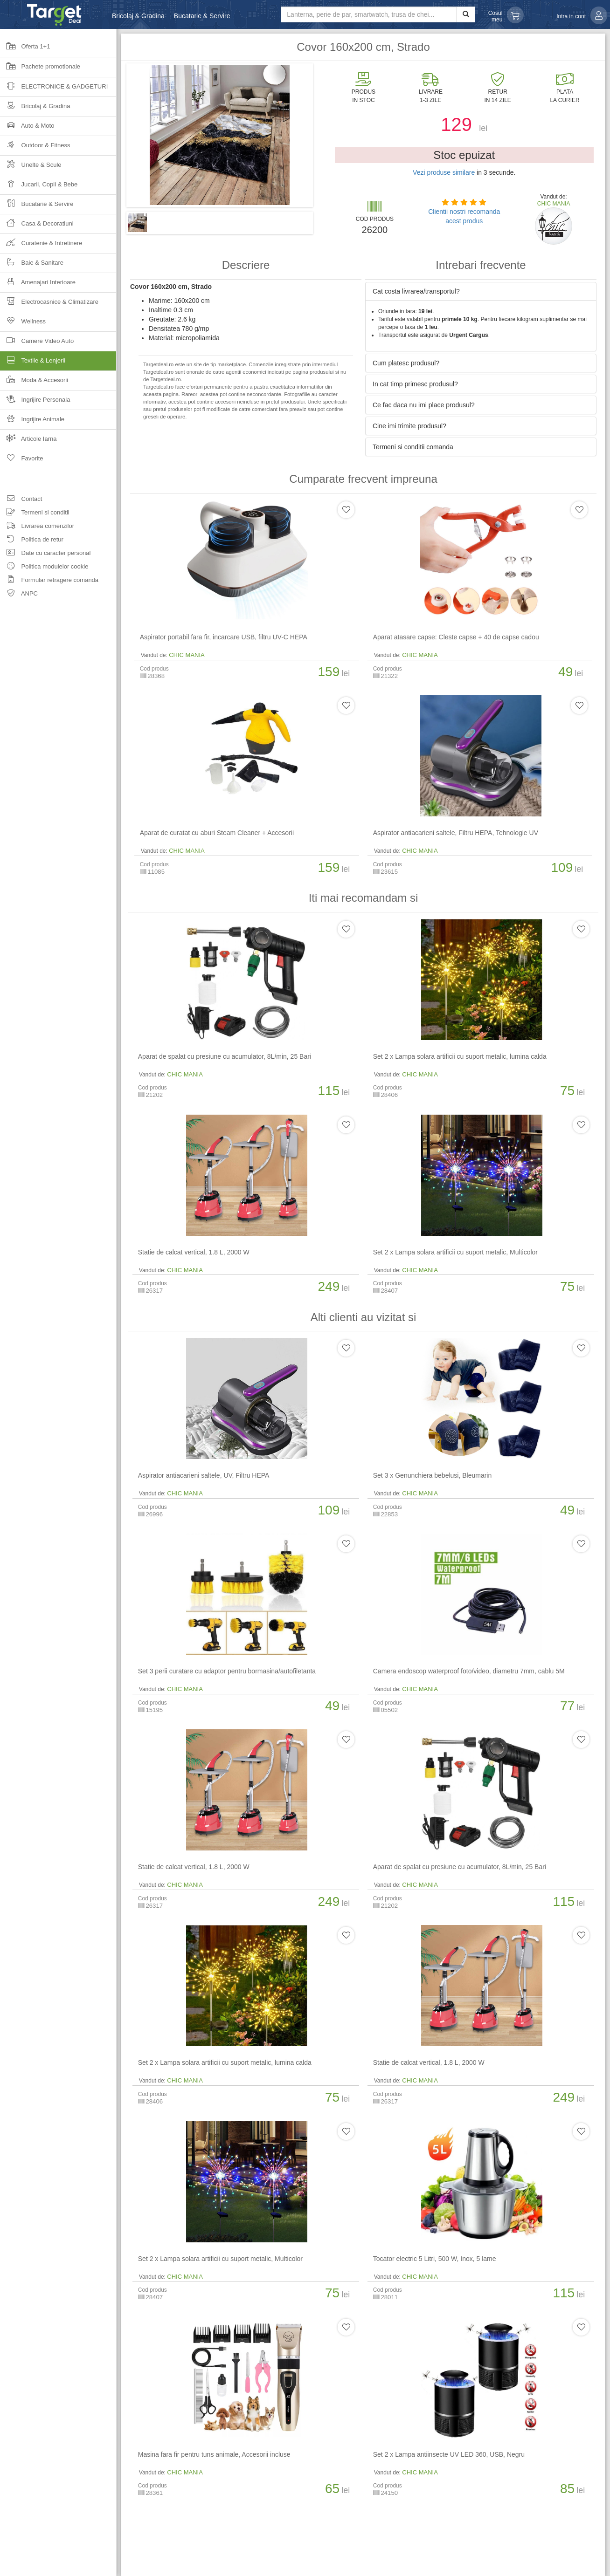 The width and height of the screenshot is (610, 2576). What do you see at coordinates (444, 172) in the screenshot?
I see `Vezi produse similare` at bounding box center [444, 172].